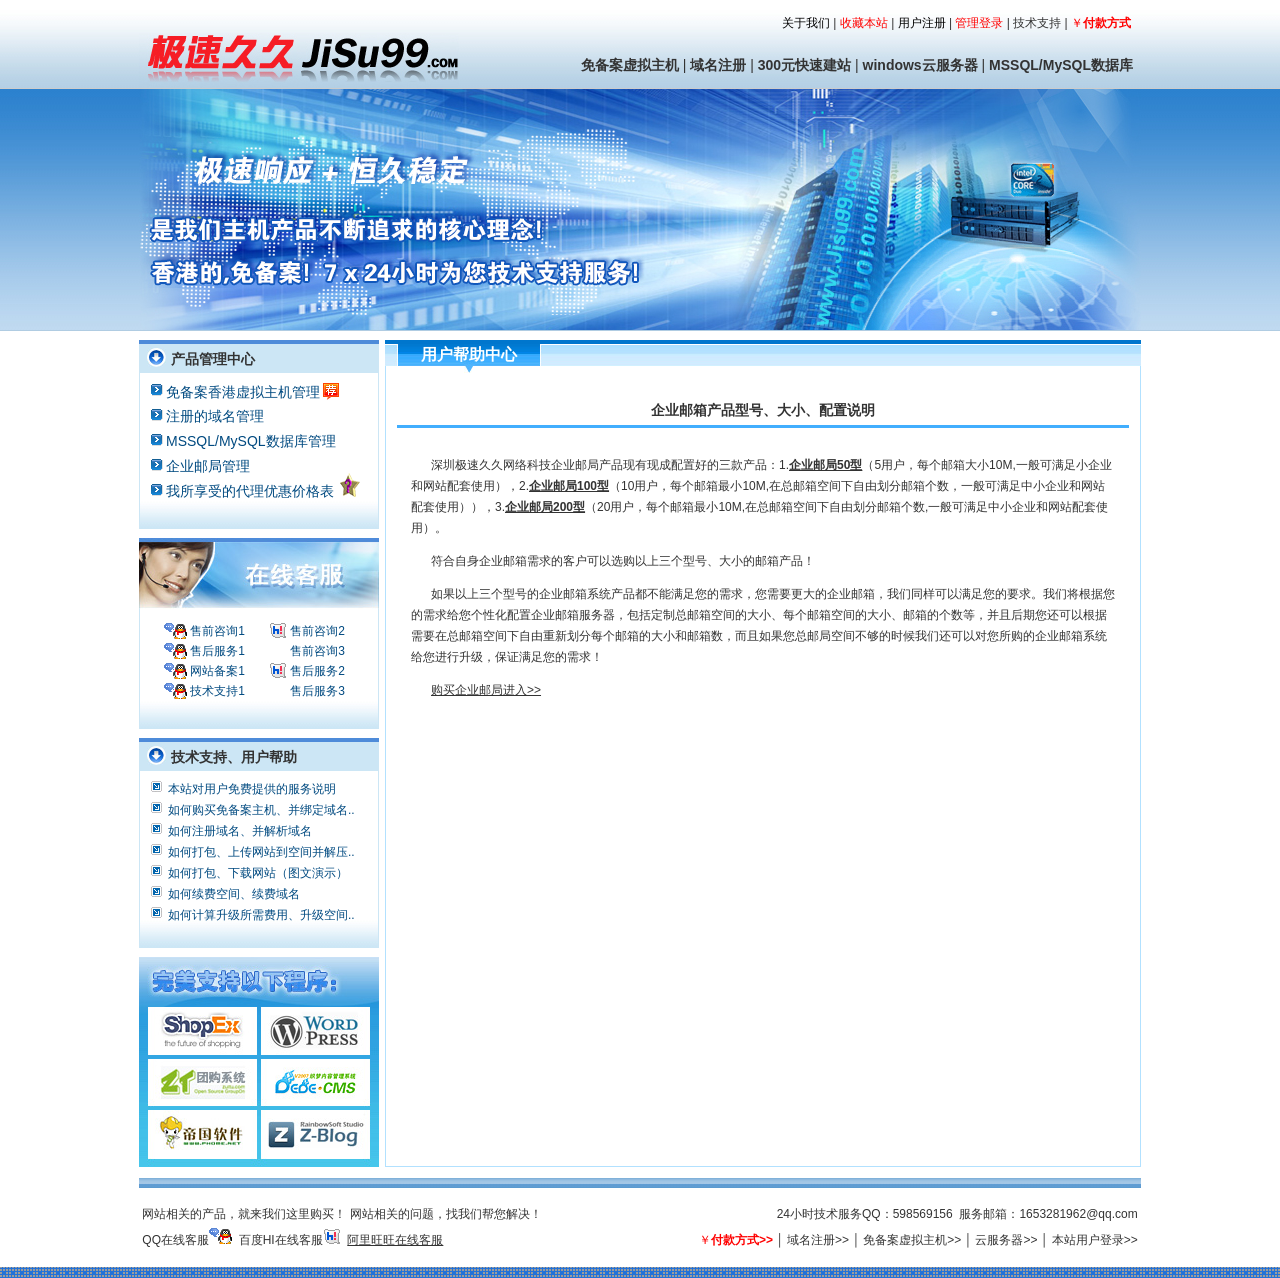 This screenshot has width=1280, height=1278. What do you see at coordinates (251, 440) in the screenshot?
I see `MSSQL/MySQL数据库管理` at bounding box center [251, 440].